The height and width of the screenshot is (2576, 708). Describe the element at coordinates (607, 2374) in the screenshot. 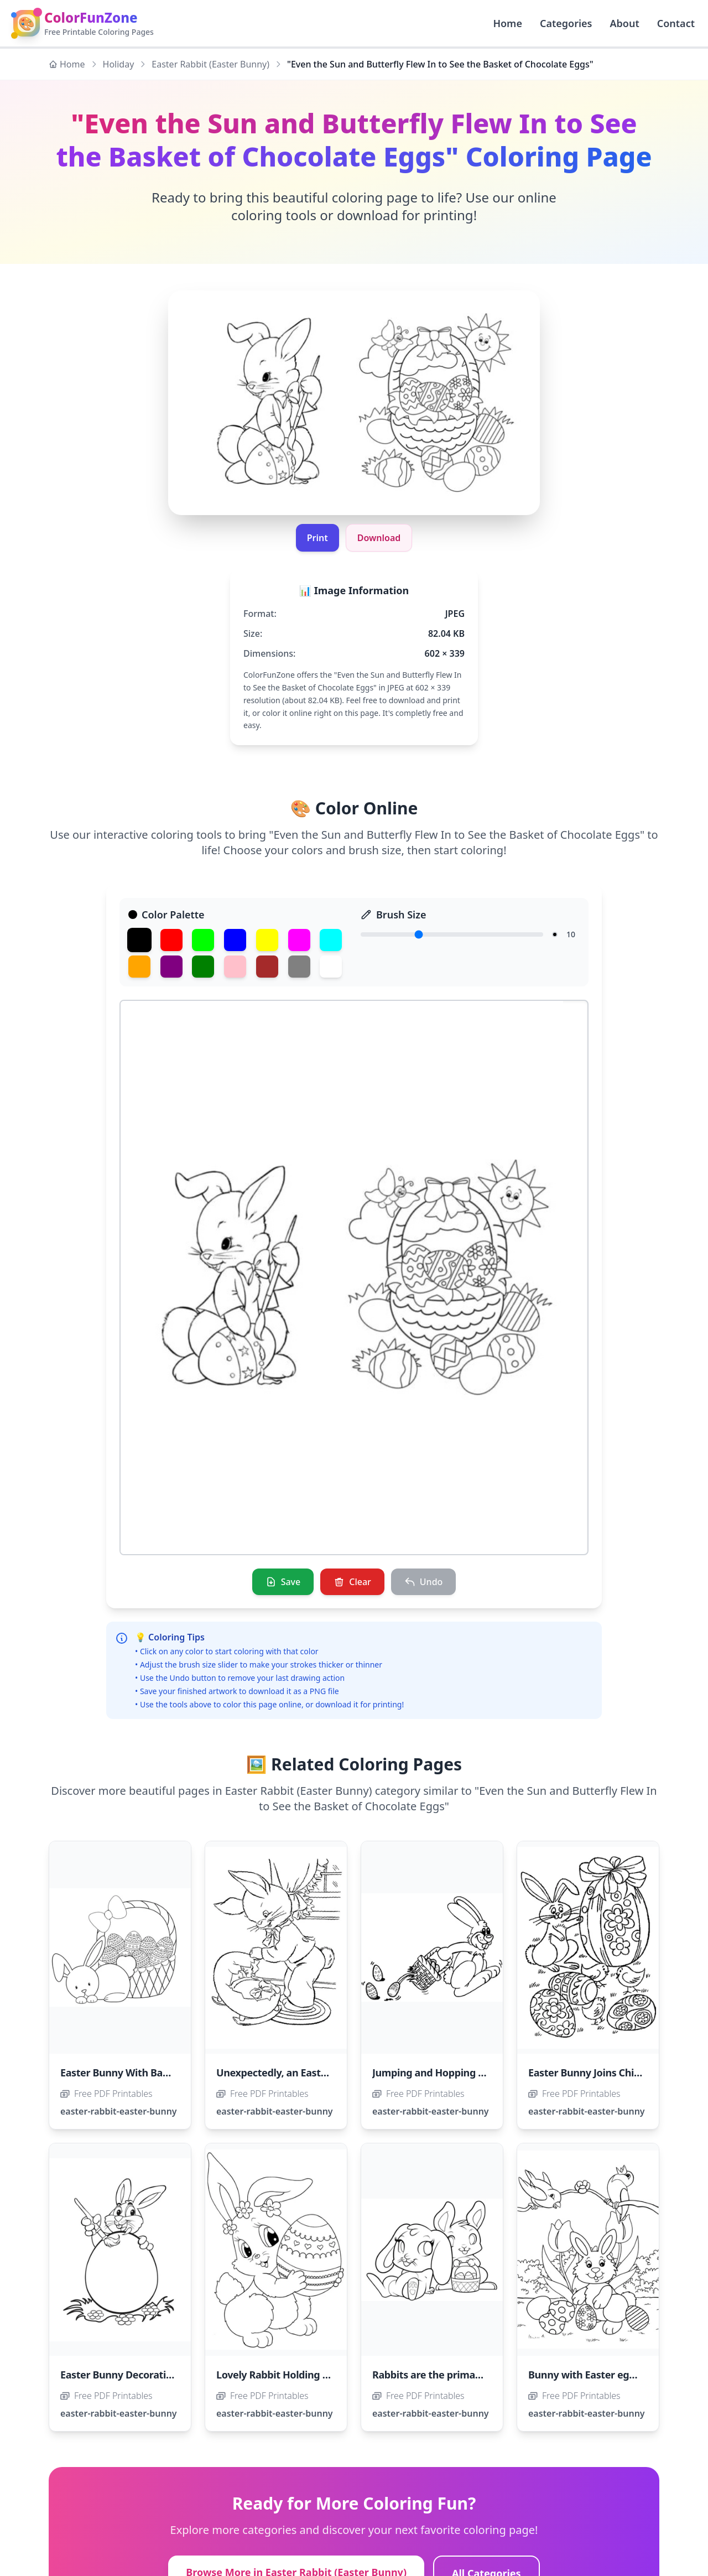

I see `Bunny with Easter eggs and birds` at that location.